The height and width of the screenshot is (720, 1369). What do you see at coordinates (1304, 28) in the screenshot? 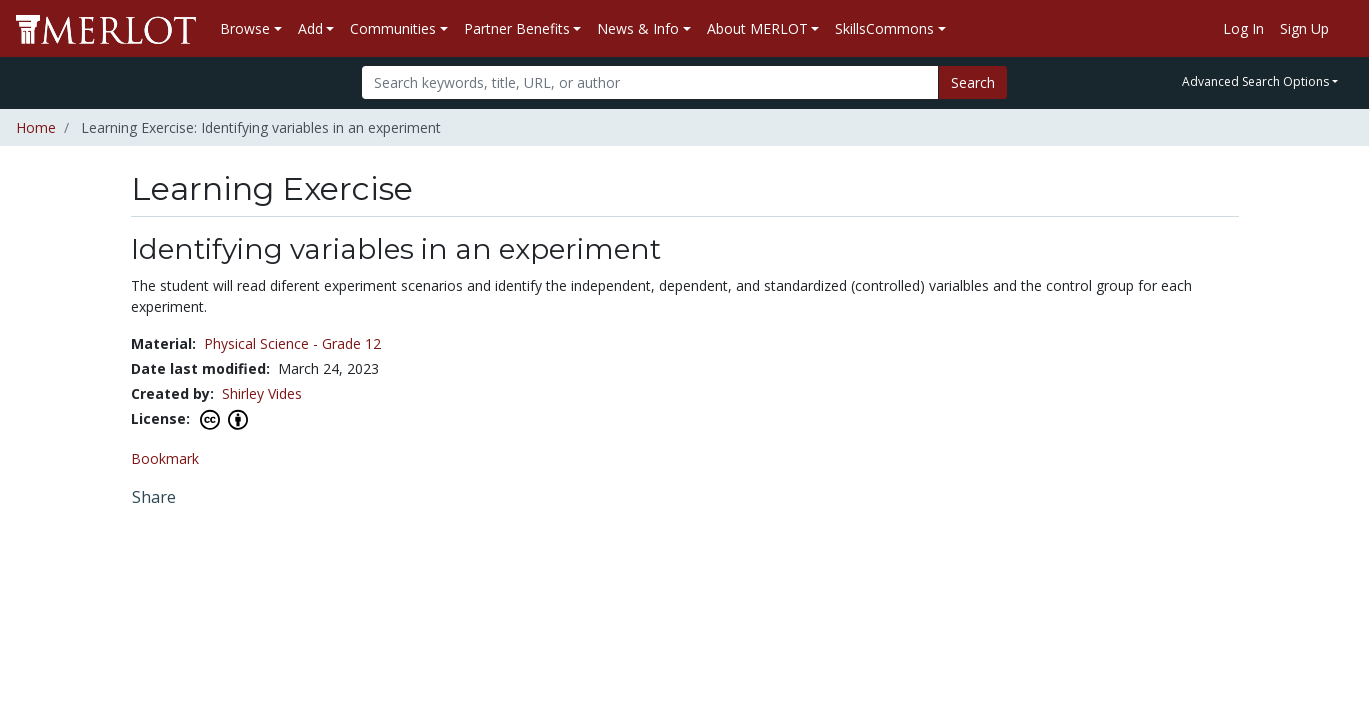
I see `Sign Up` at bounding box center [1304, 28].